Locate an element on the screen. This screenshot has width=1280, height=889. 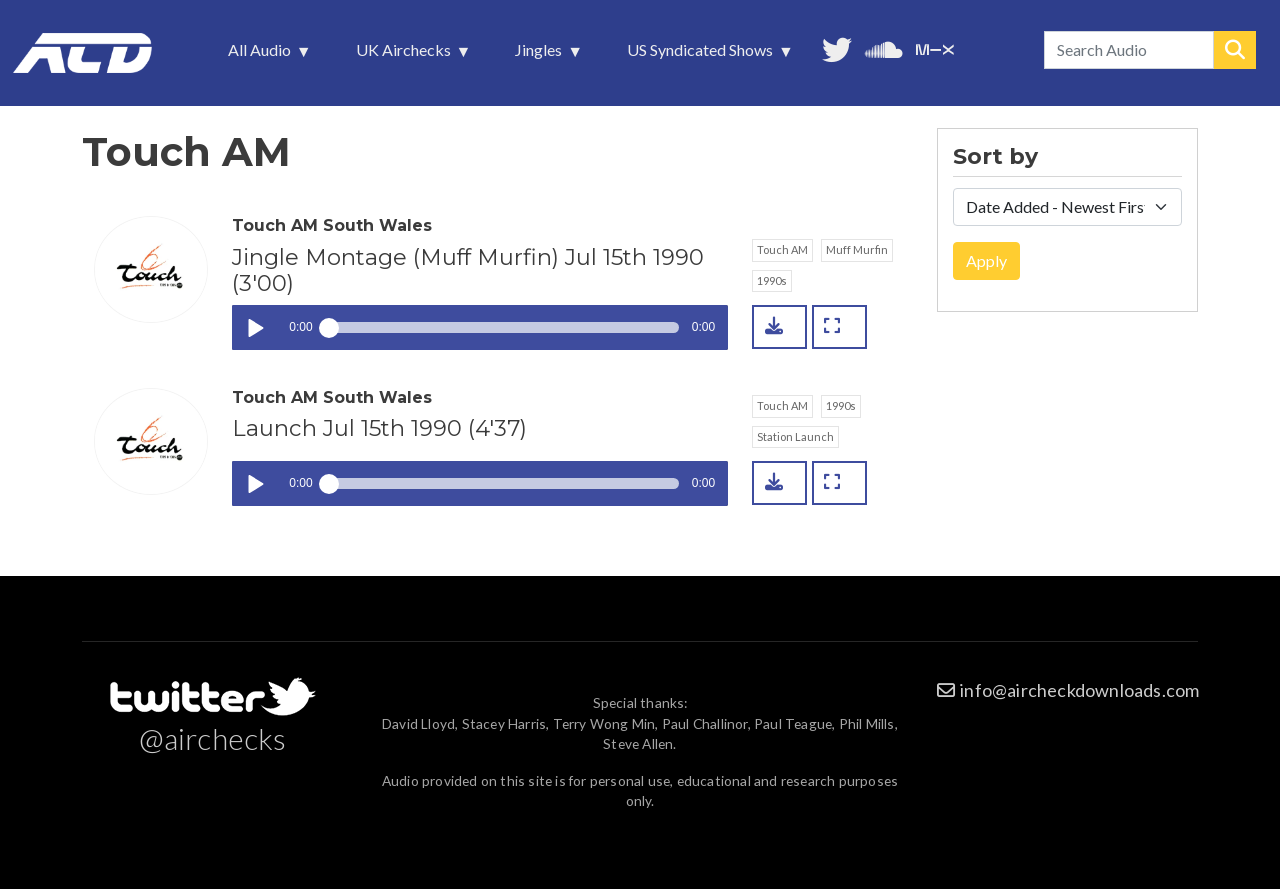
Muff Murfin is located at coordinates (857, 249).